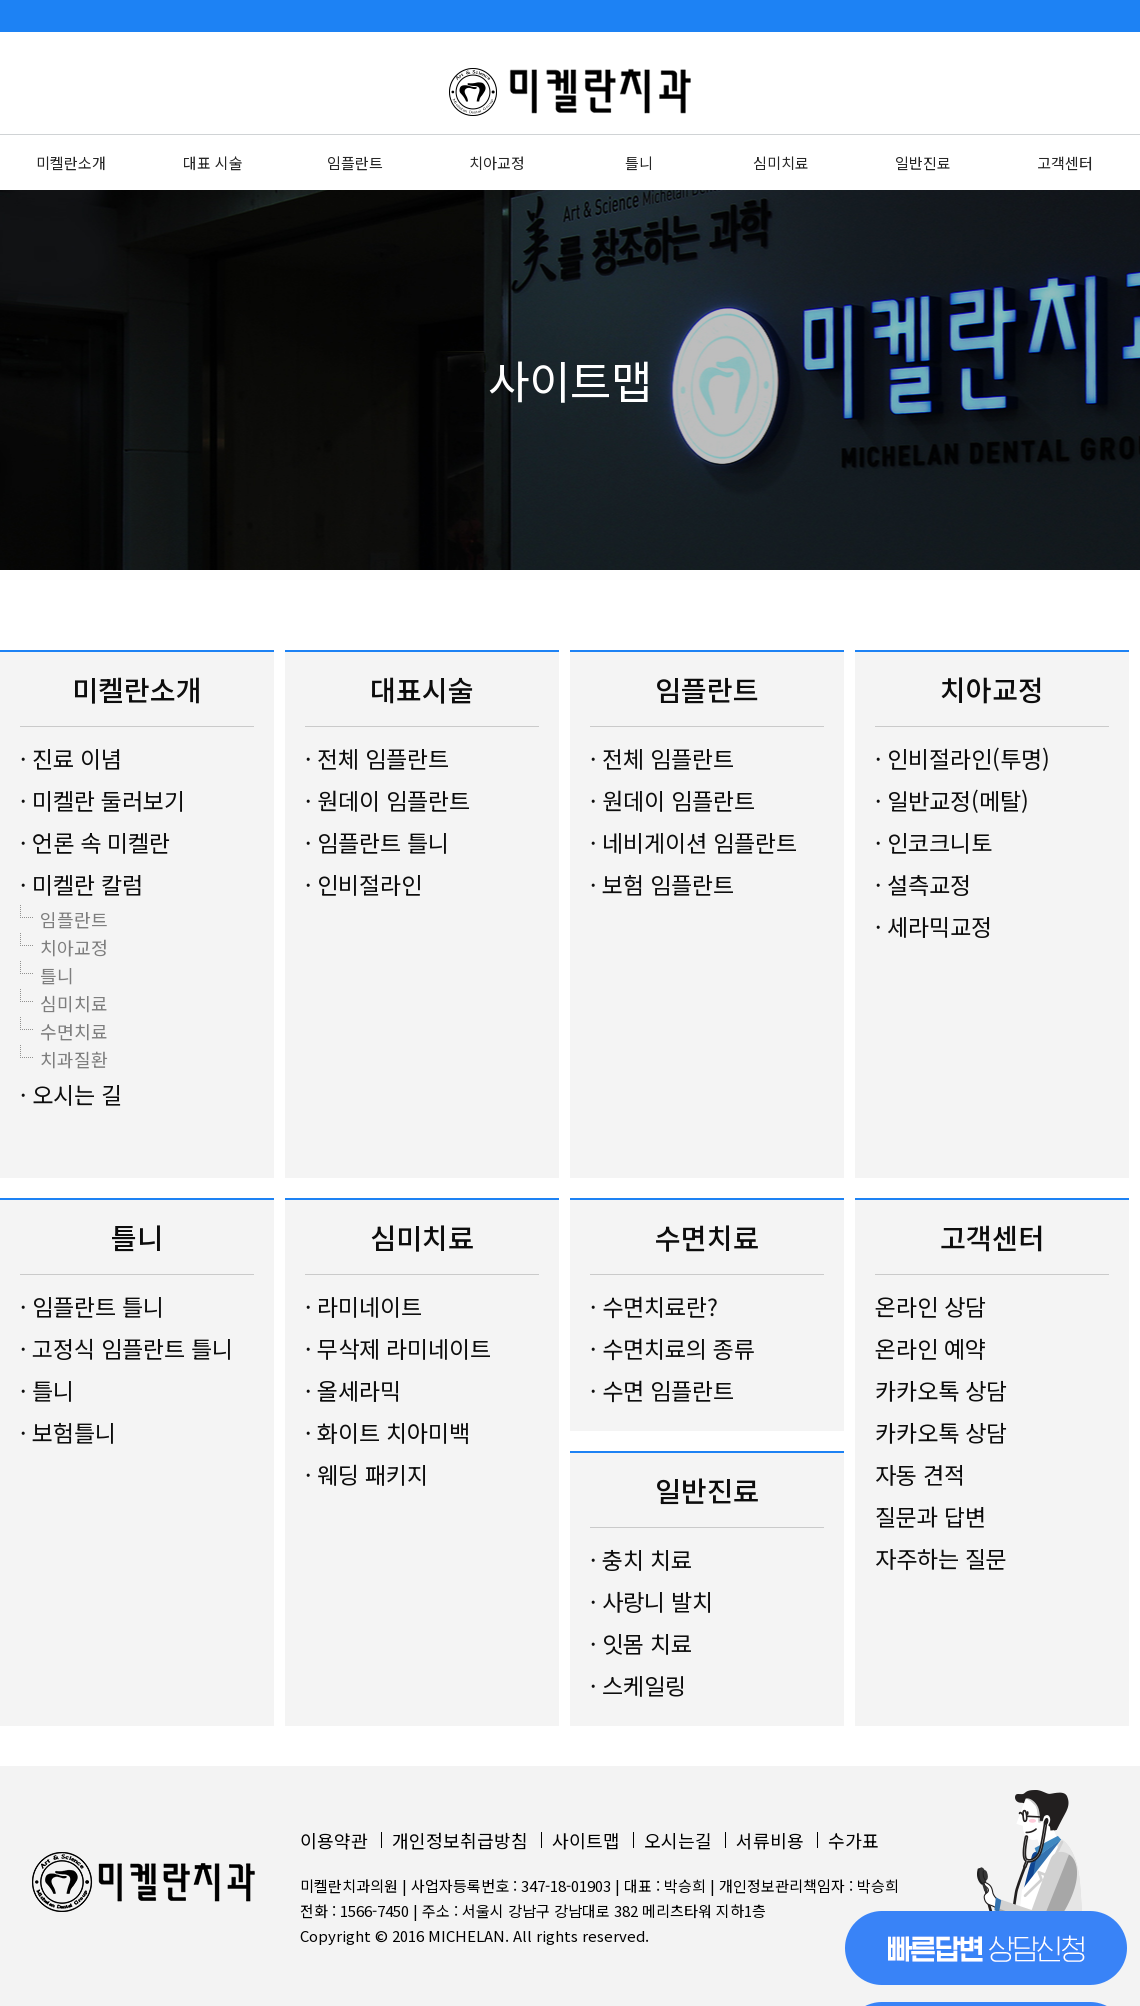  Describe the element at coordinates (678, 1840) in the screenshot. I see `오시는길` at that location.